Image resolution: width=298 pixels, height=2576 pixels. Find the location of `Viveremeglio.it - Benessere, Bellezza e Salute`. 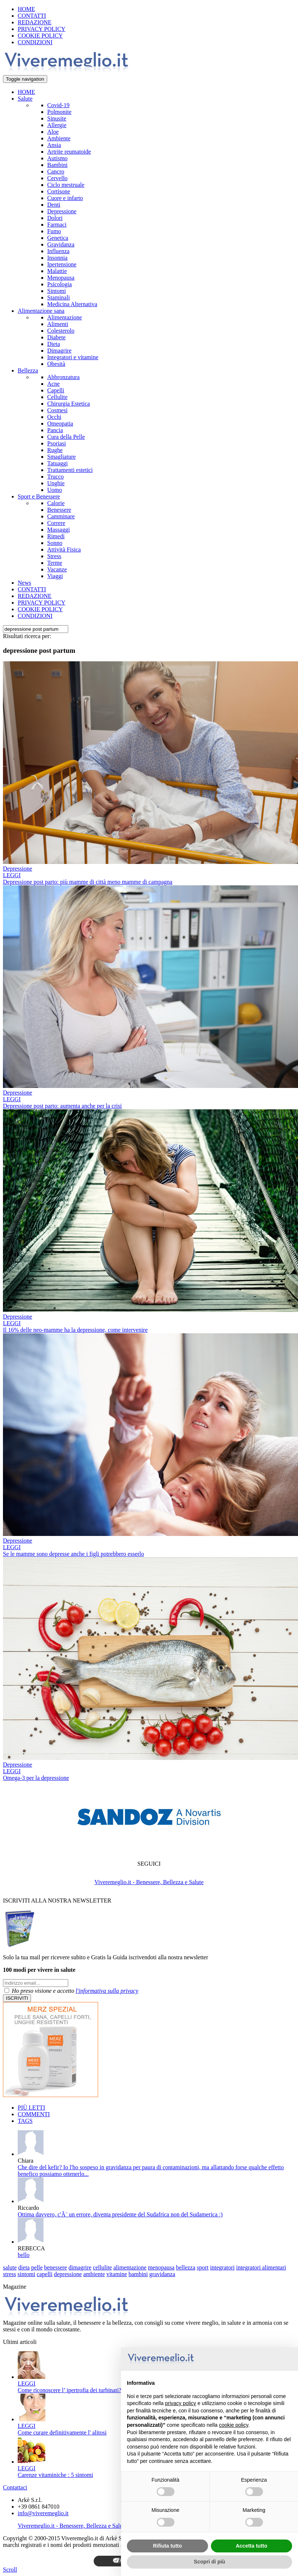

Viveremeglio.it - Benessere, Bellezza e Salute is located at coordinates (149, 1882).